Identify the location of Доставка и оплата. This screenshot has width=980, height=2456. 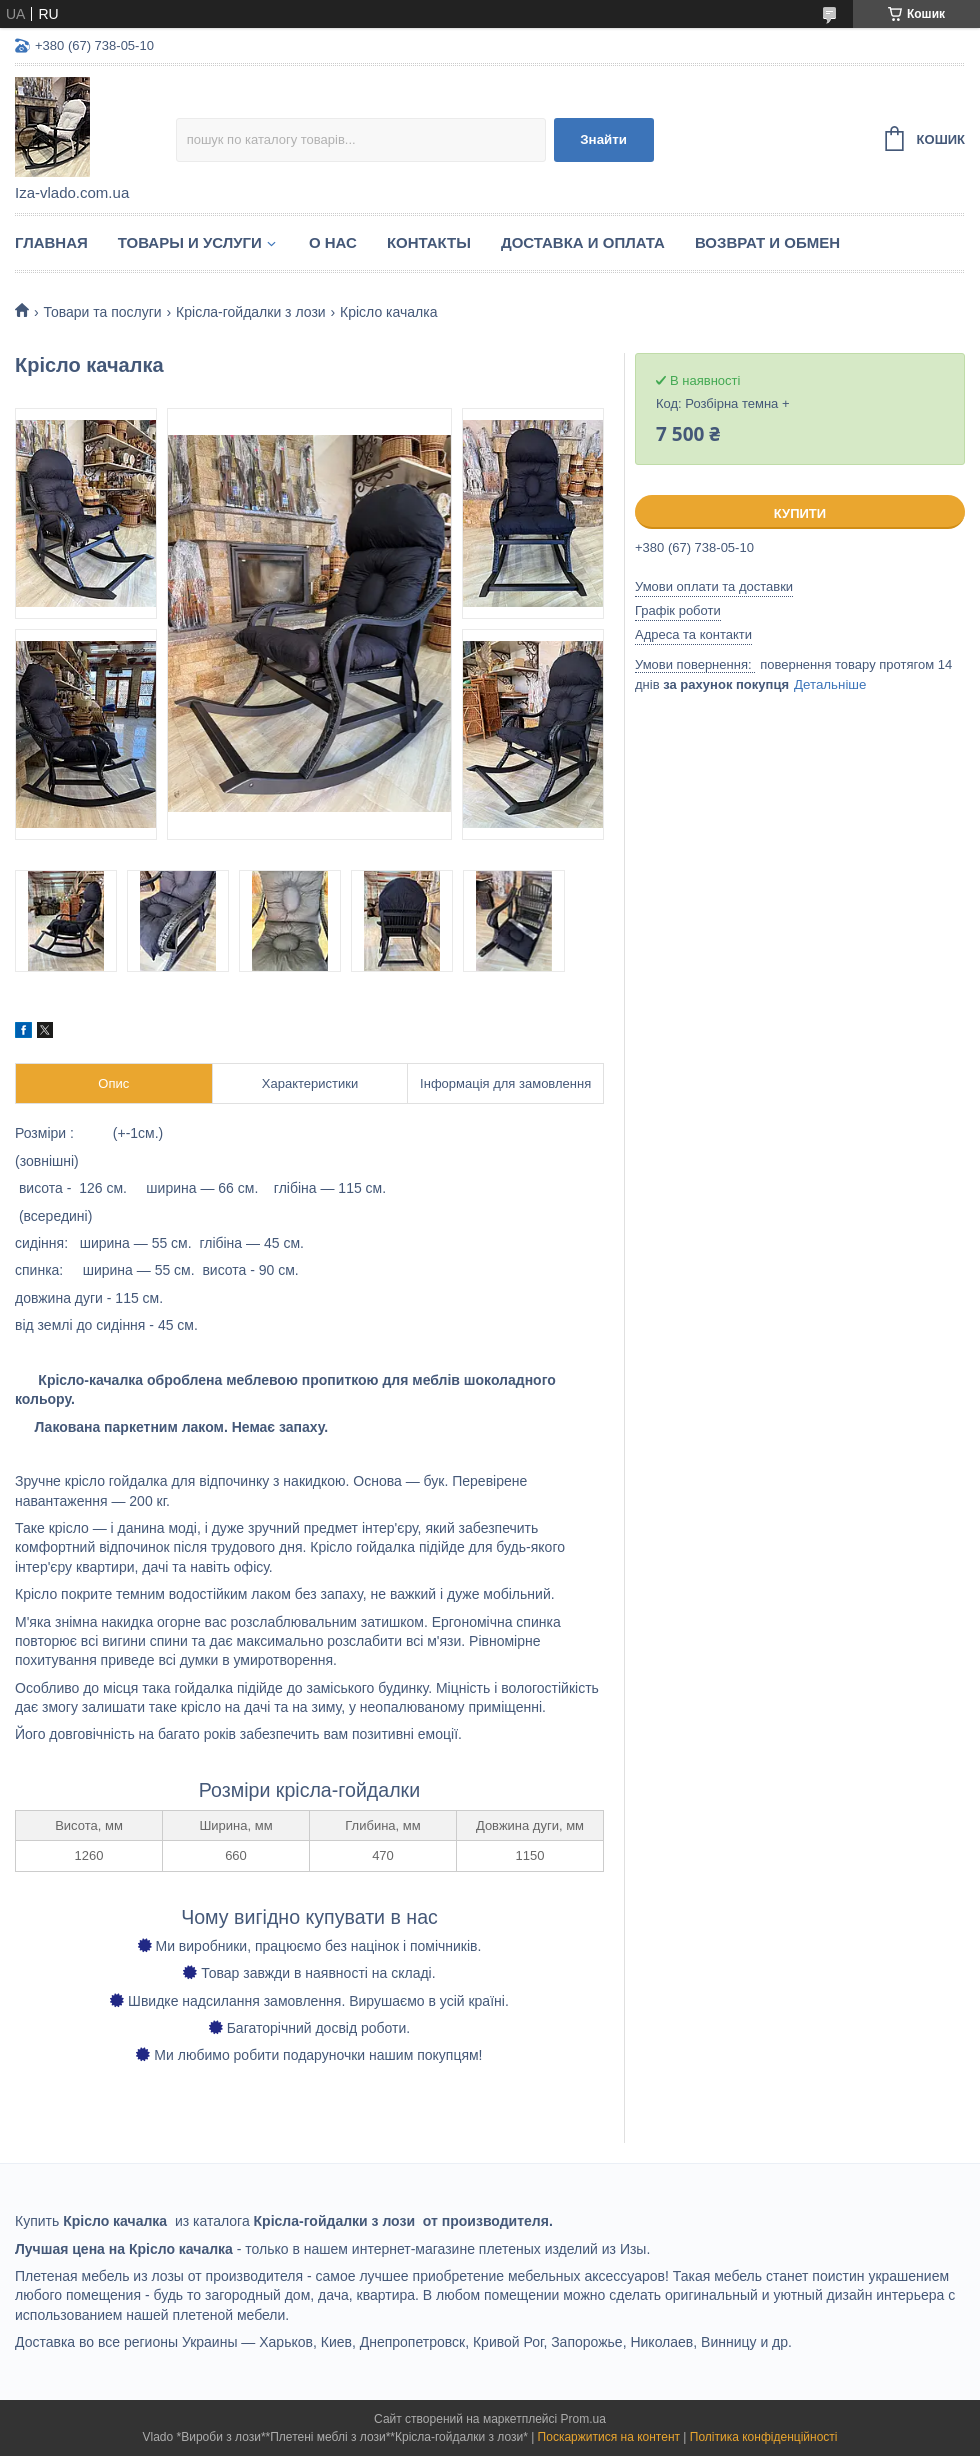
(583, 242).